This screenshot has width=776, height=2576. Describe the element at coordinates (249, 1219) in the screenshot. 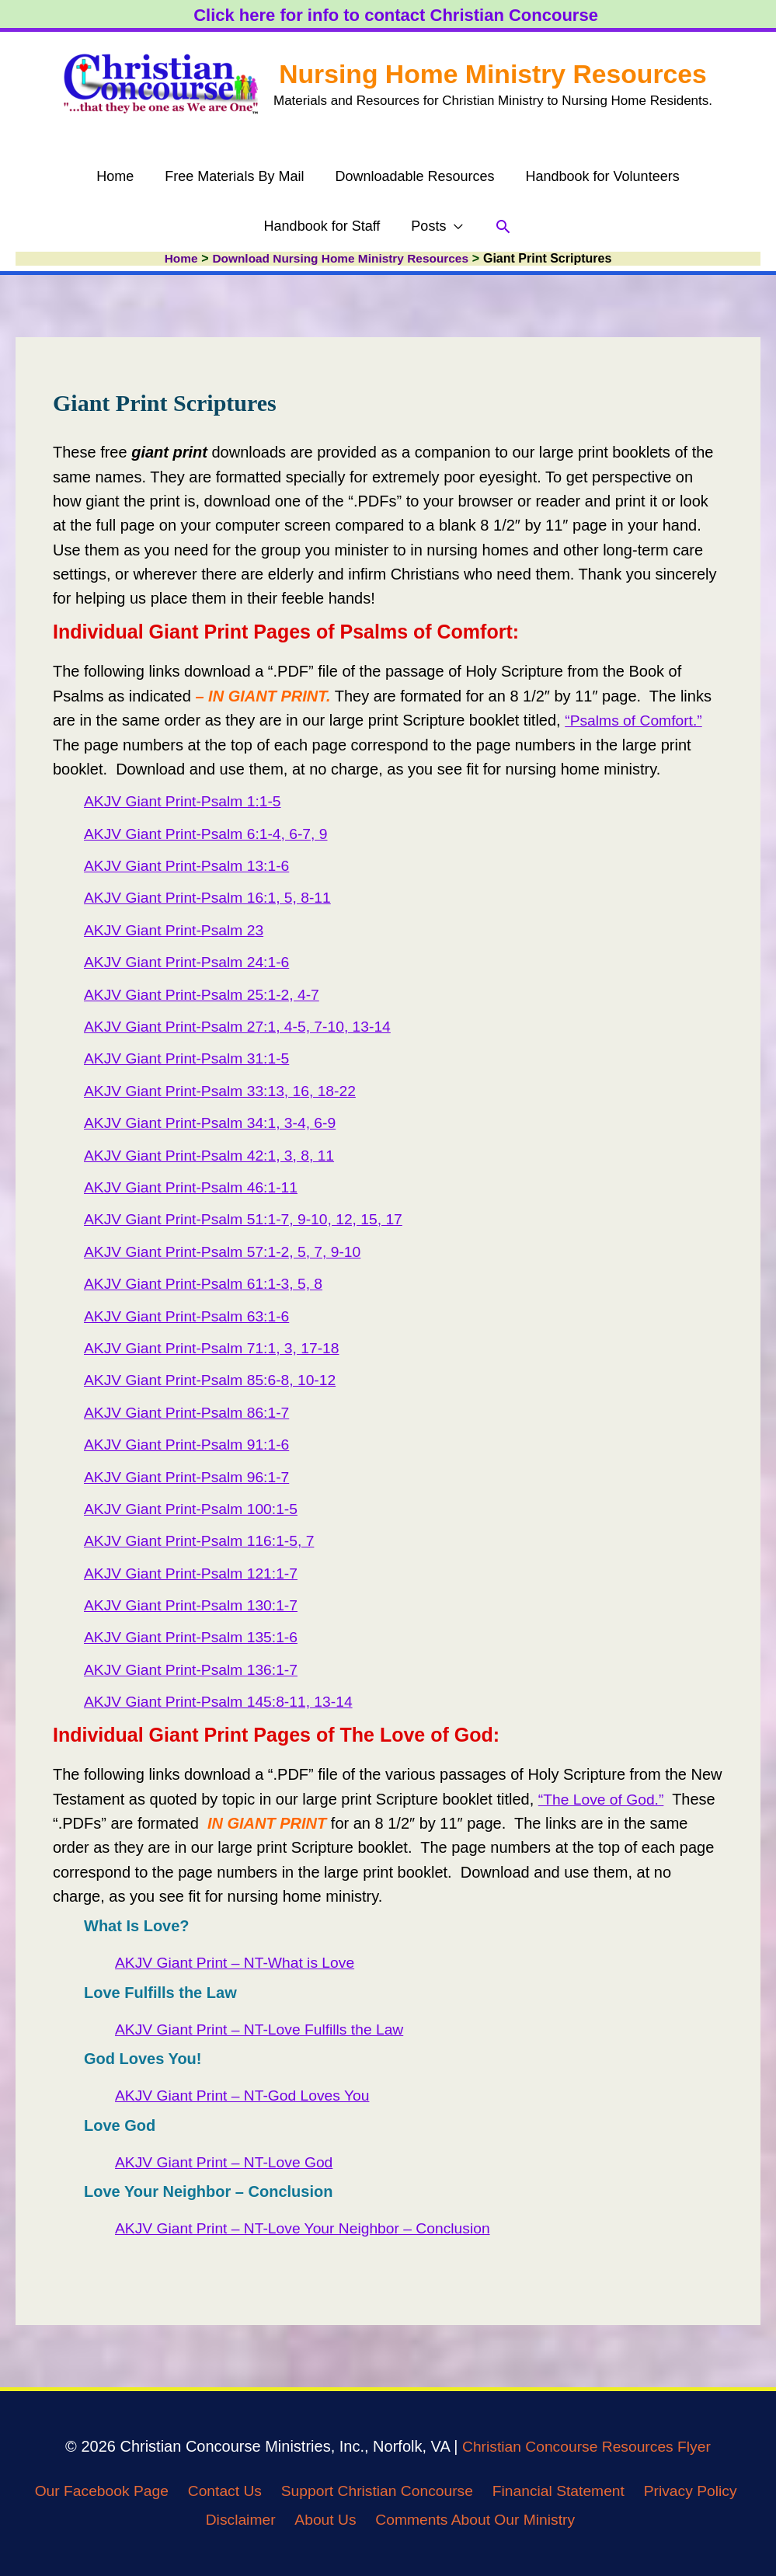

I see `AKJV Giant Print-Psalm 51:1-7, 9-10, 12, 15, 17` at that location.